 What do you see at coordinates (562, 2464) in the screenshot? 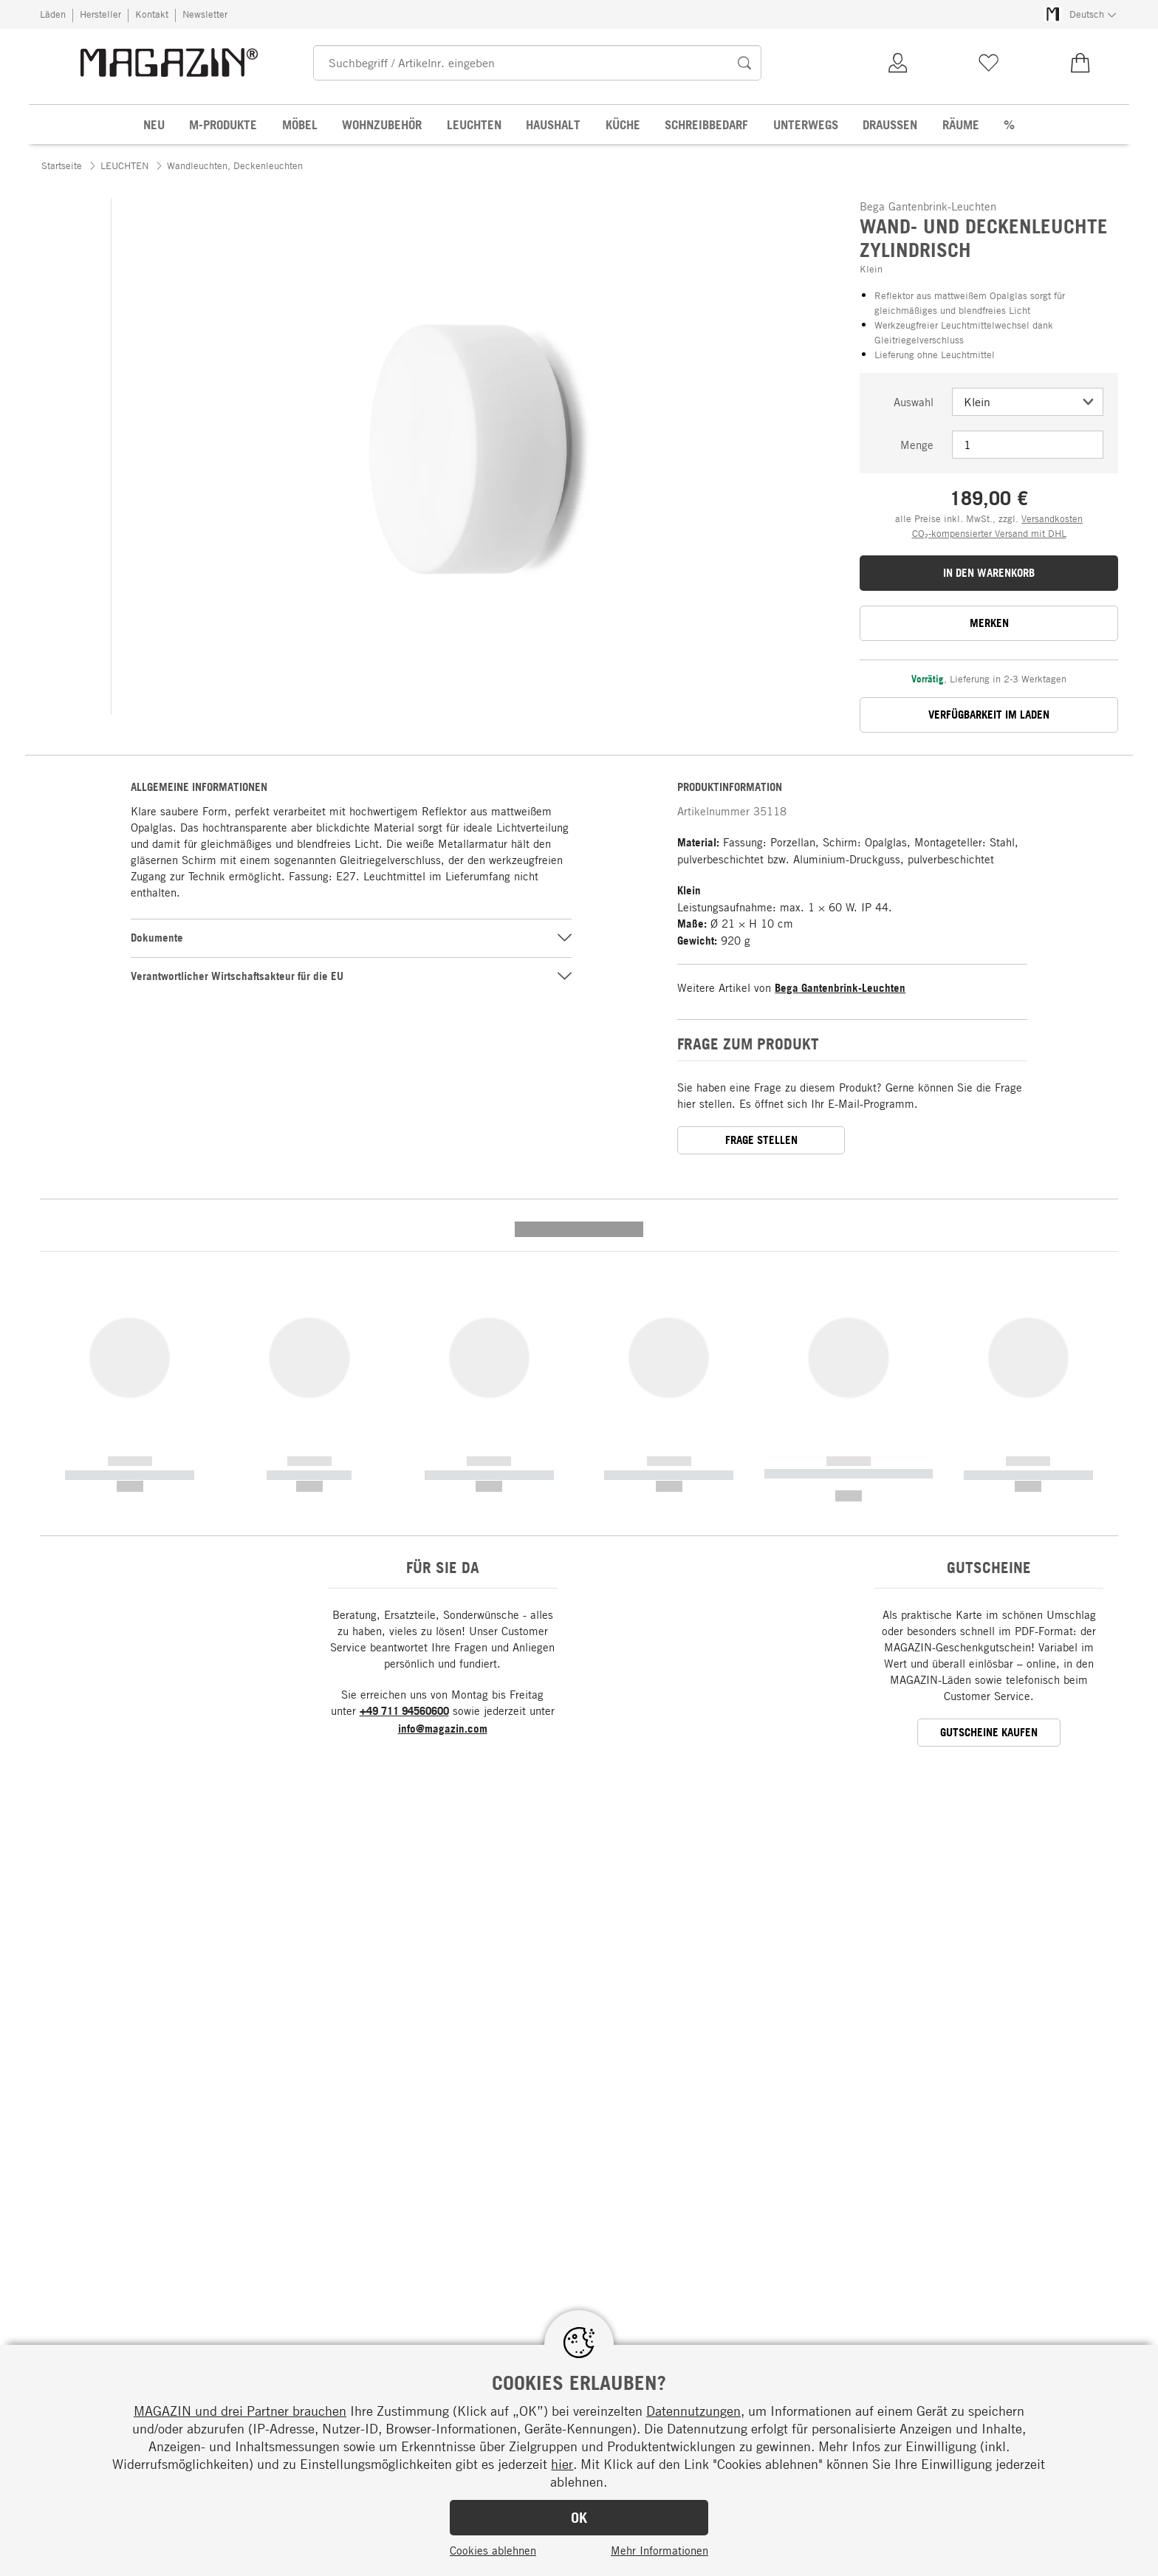
I see `hier` at bounding box center [562, 2464].